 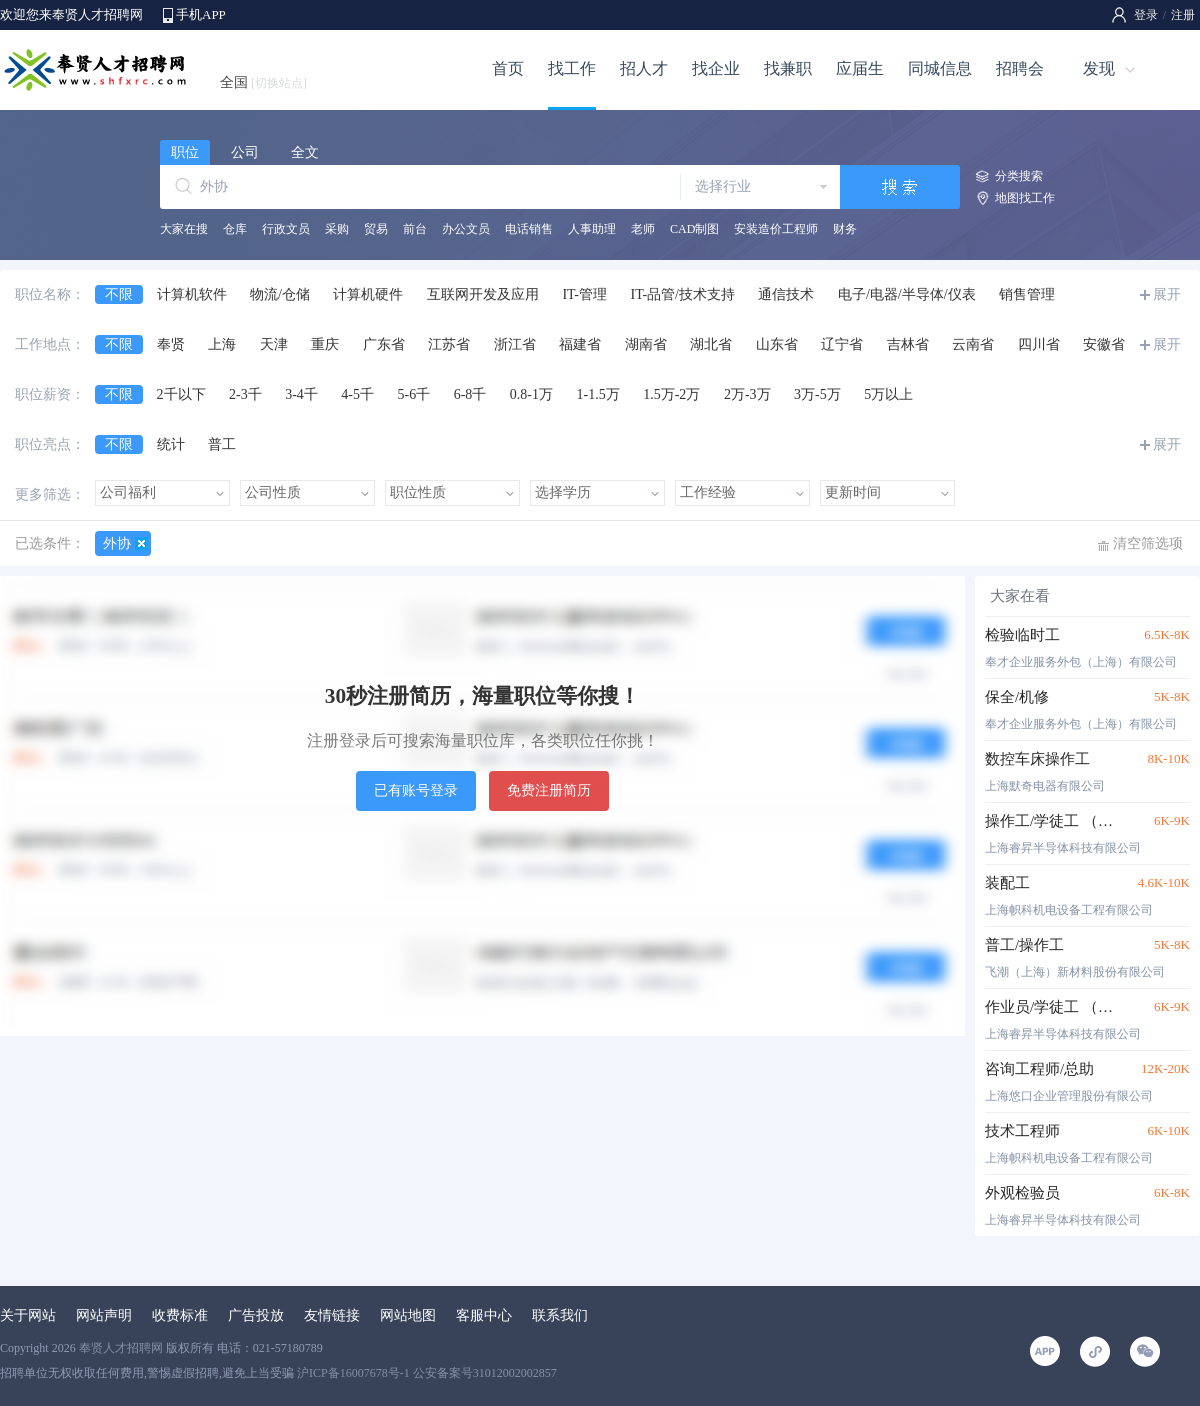 What do you see at coordinates (117, 543) in the screenshot?
I see `外协` at bounding box center [117, 543].